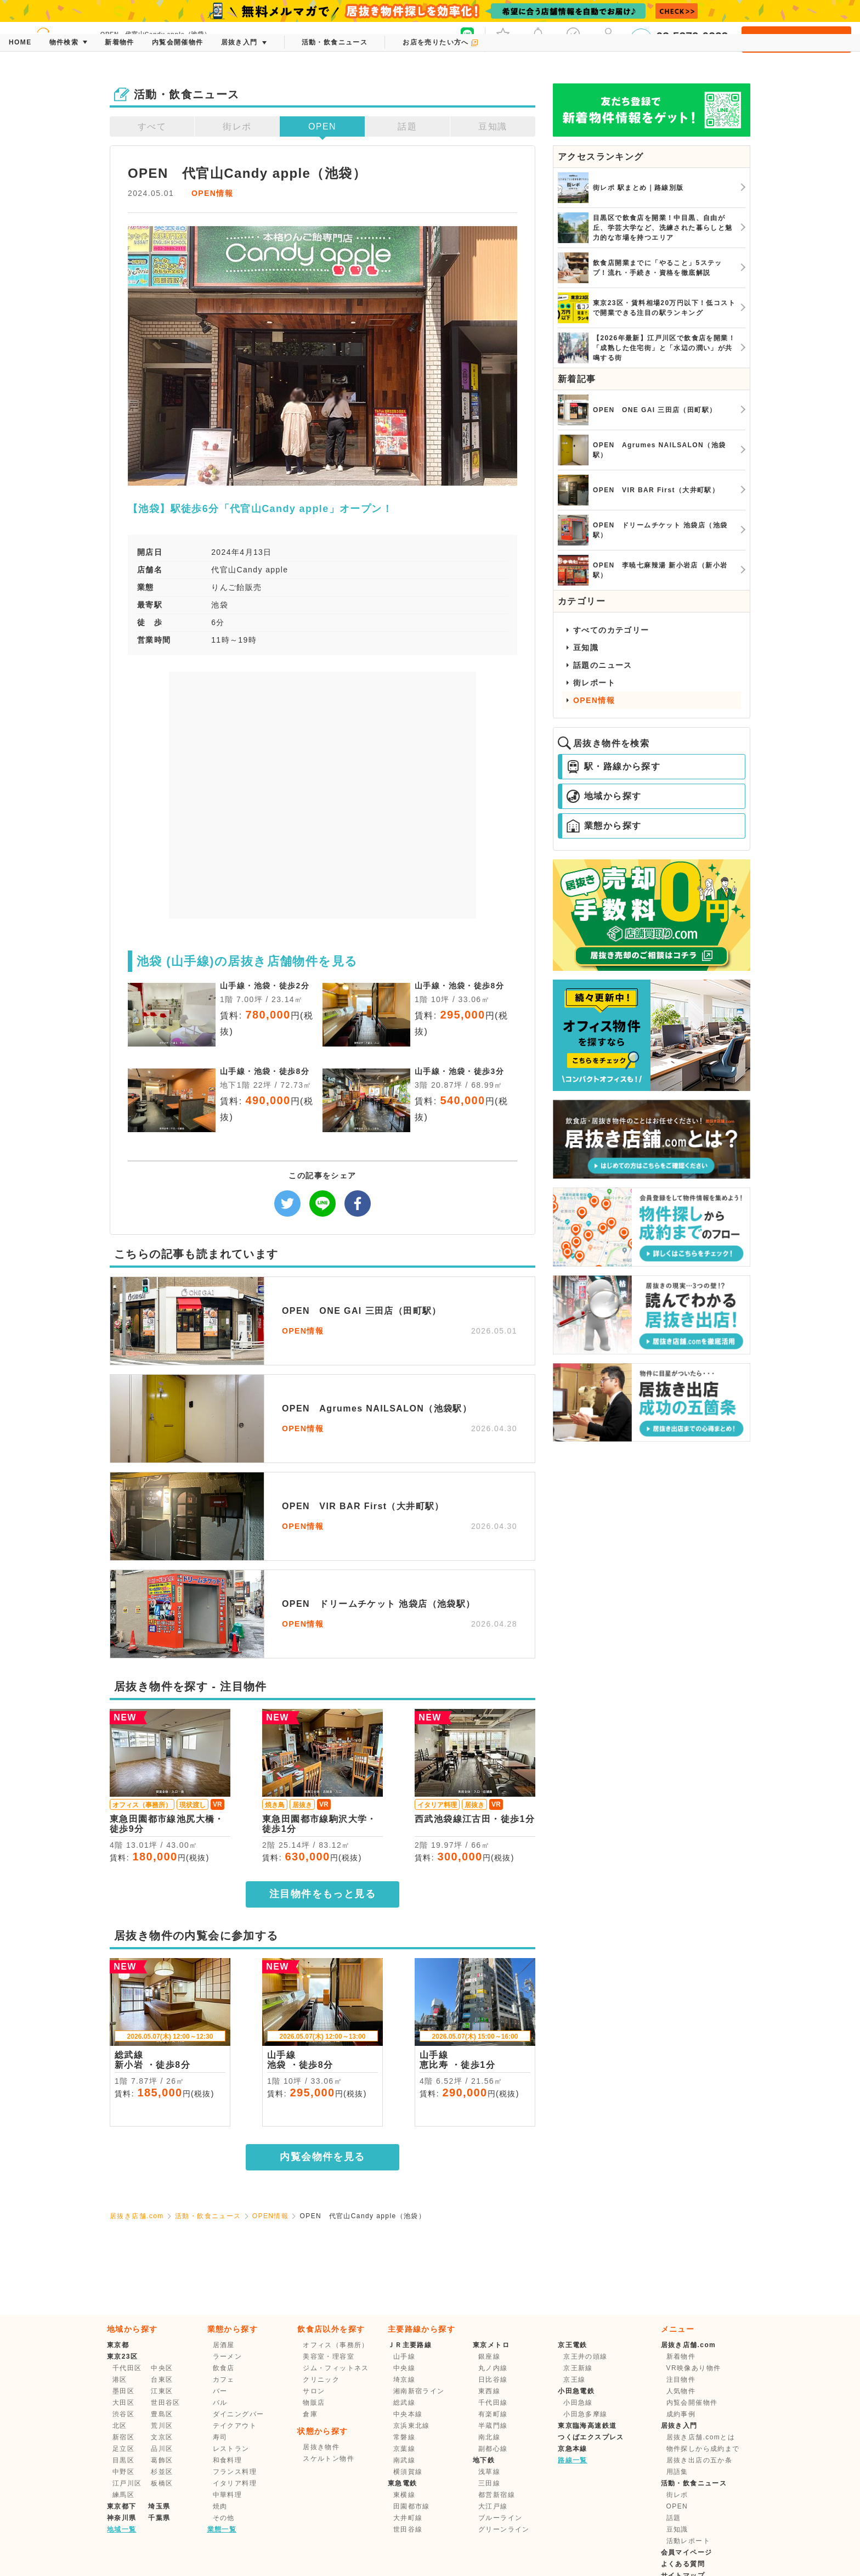 The height and width of the screenshot is (2576, 860). Describe the element at coordinates (796, 39) in the screenshot. I see `会員登録・ログイン` at that location.